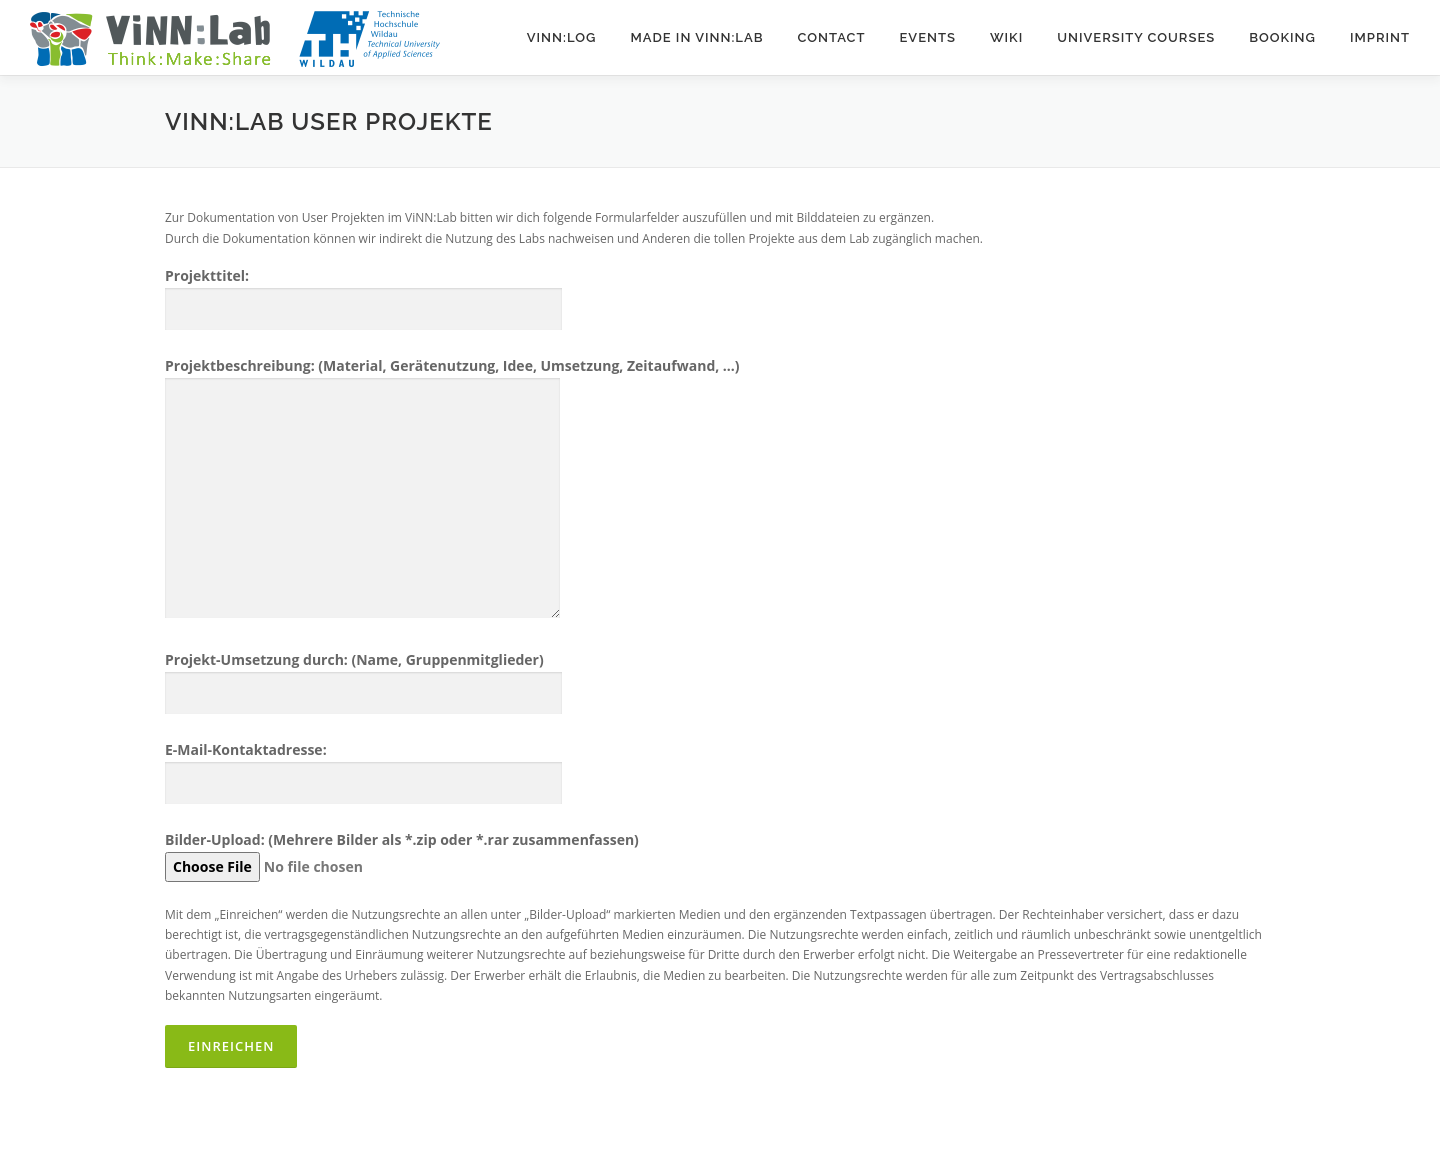 Image resolution: width=1440 pixels, height=1156 pixels. Describe the element at coordinates (452, 489) in the screenshot. I see `Projektbeschreibung: (Material, Gerätenutzung, Idee, Umsetzung, Zeitaufwand, ...)` at that location.